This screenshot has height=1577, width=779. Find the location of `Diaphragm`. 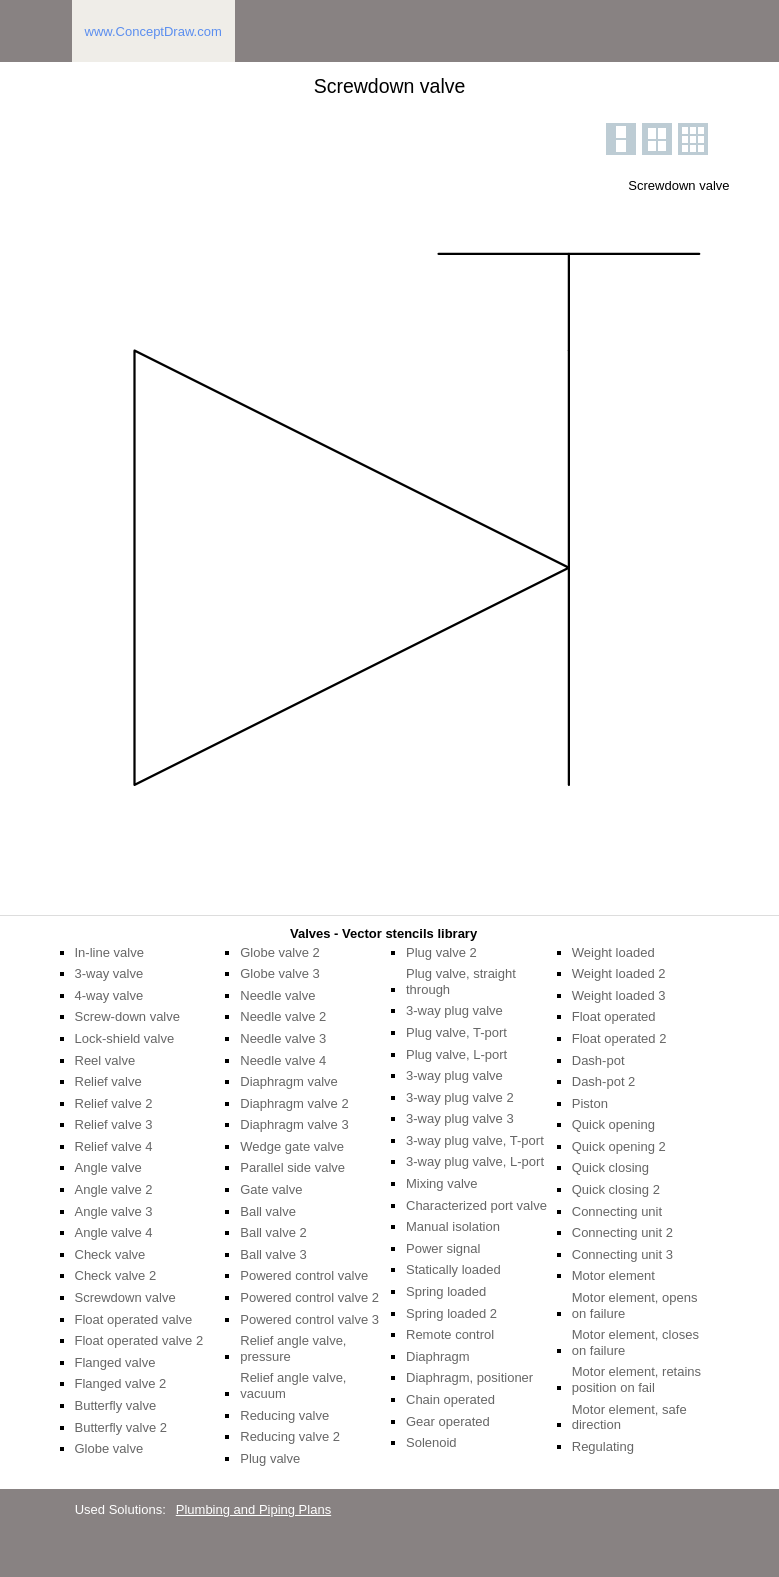

Diaphragm is located at coordinates (438, 1356).